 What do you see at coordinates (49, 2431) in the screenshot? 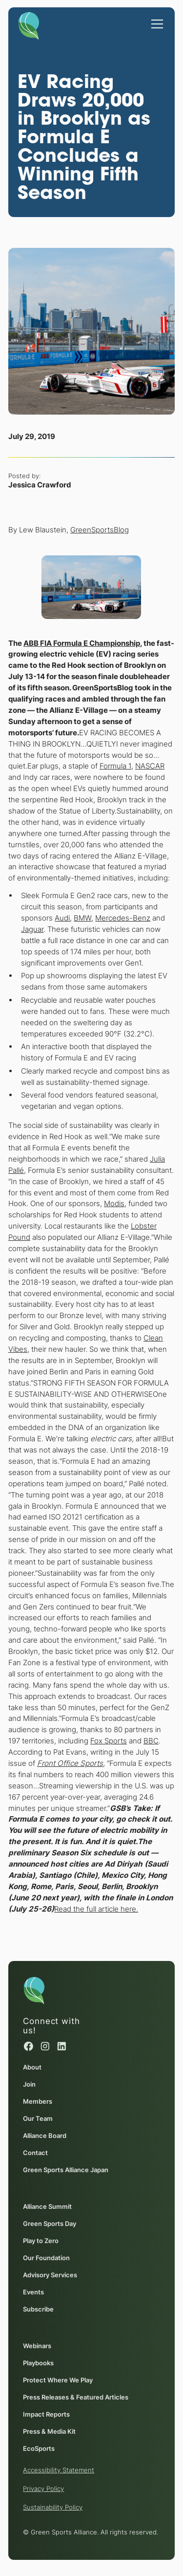
I see `Press & Media Kit` at bounding box center [49, 2431].